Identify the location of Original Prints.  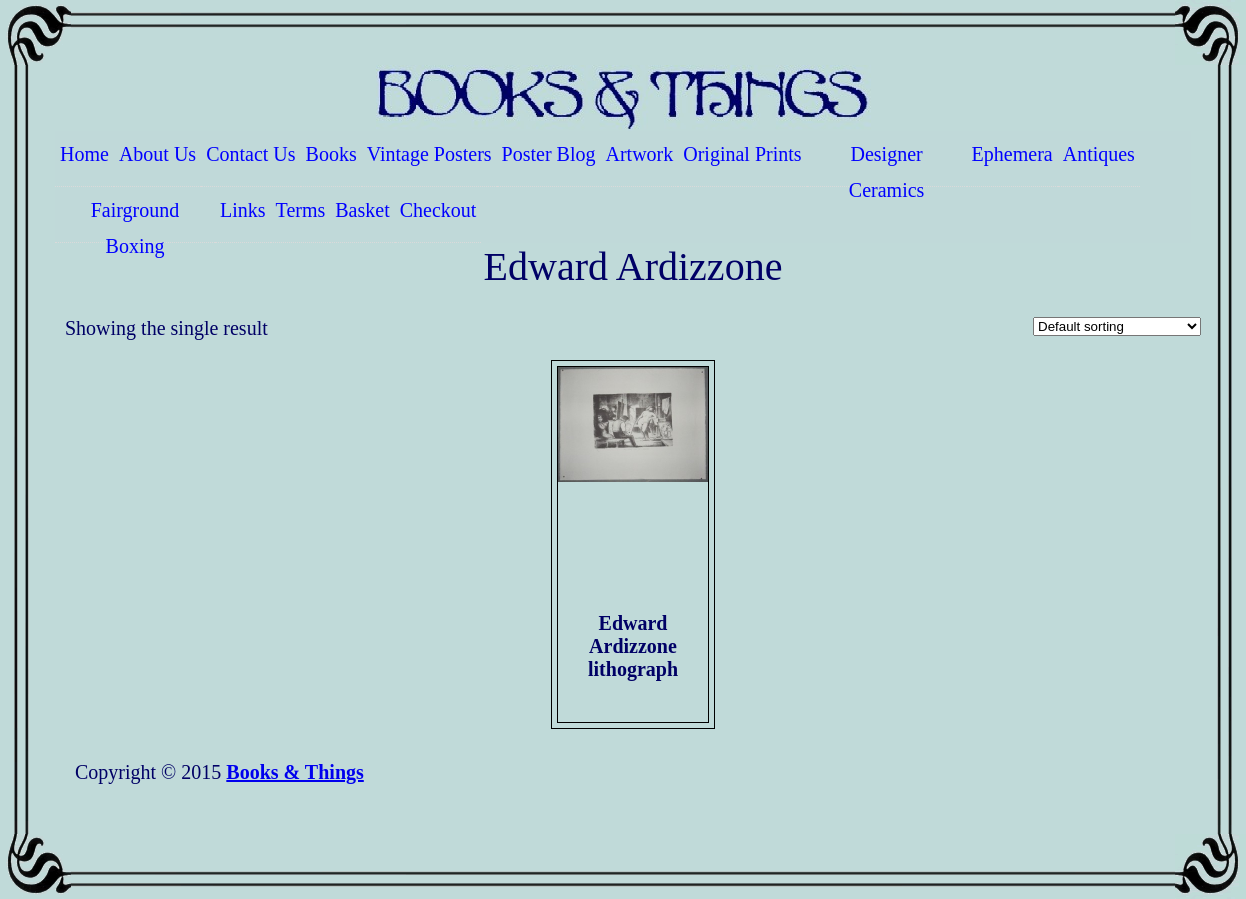
(742, 154).